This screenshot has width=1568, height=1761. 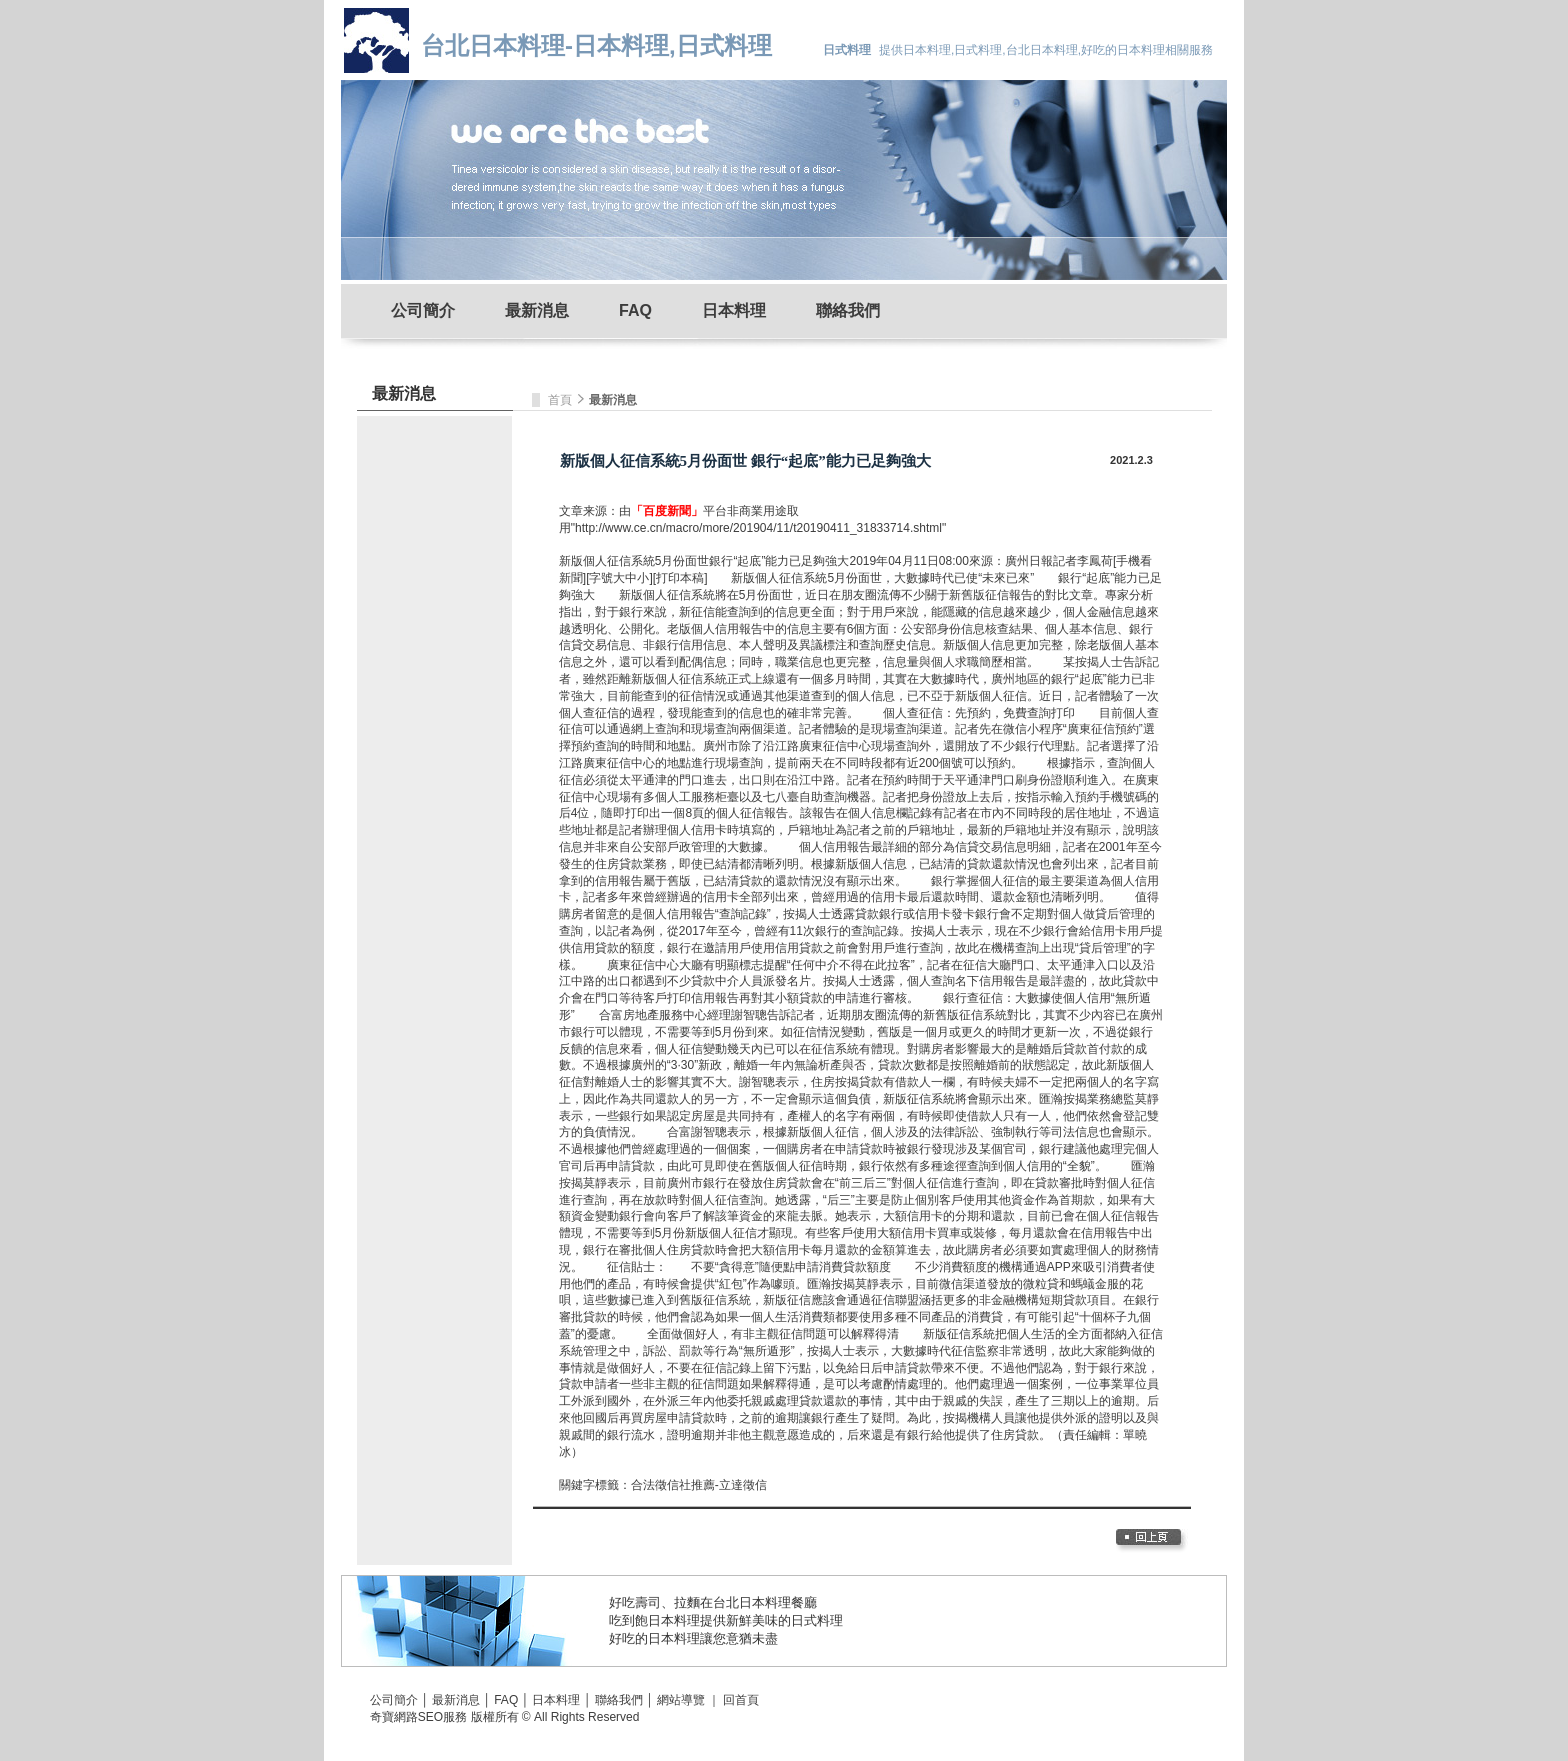 I want to click on 台北日本料理-日本料理,日式料理, so click(x=596, y=45).